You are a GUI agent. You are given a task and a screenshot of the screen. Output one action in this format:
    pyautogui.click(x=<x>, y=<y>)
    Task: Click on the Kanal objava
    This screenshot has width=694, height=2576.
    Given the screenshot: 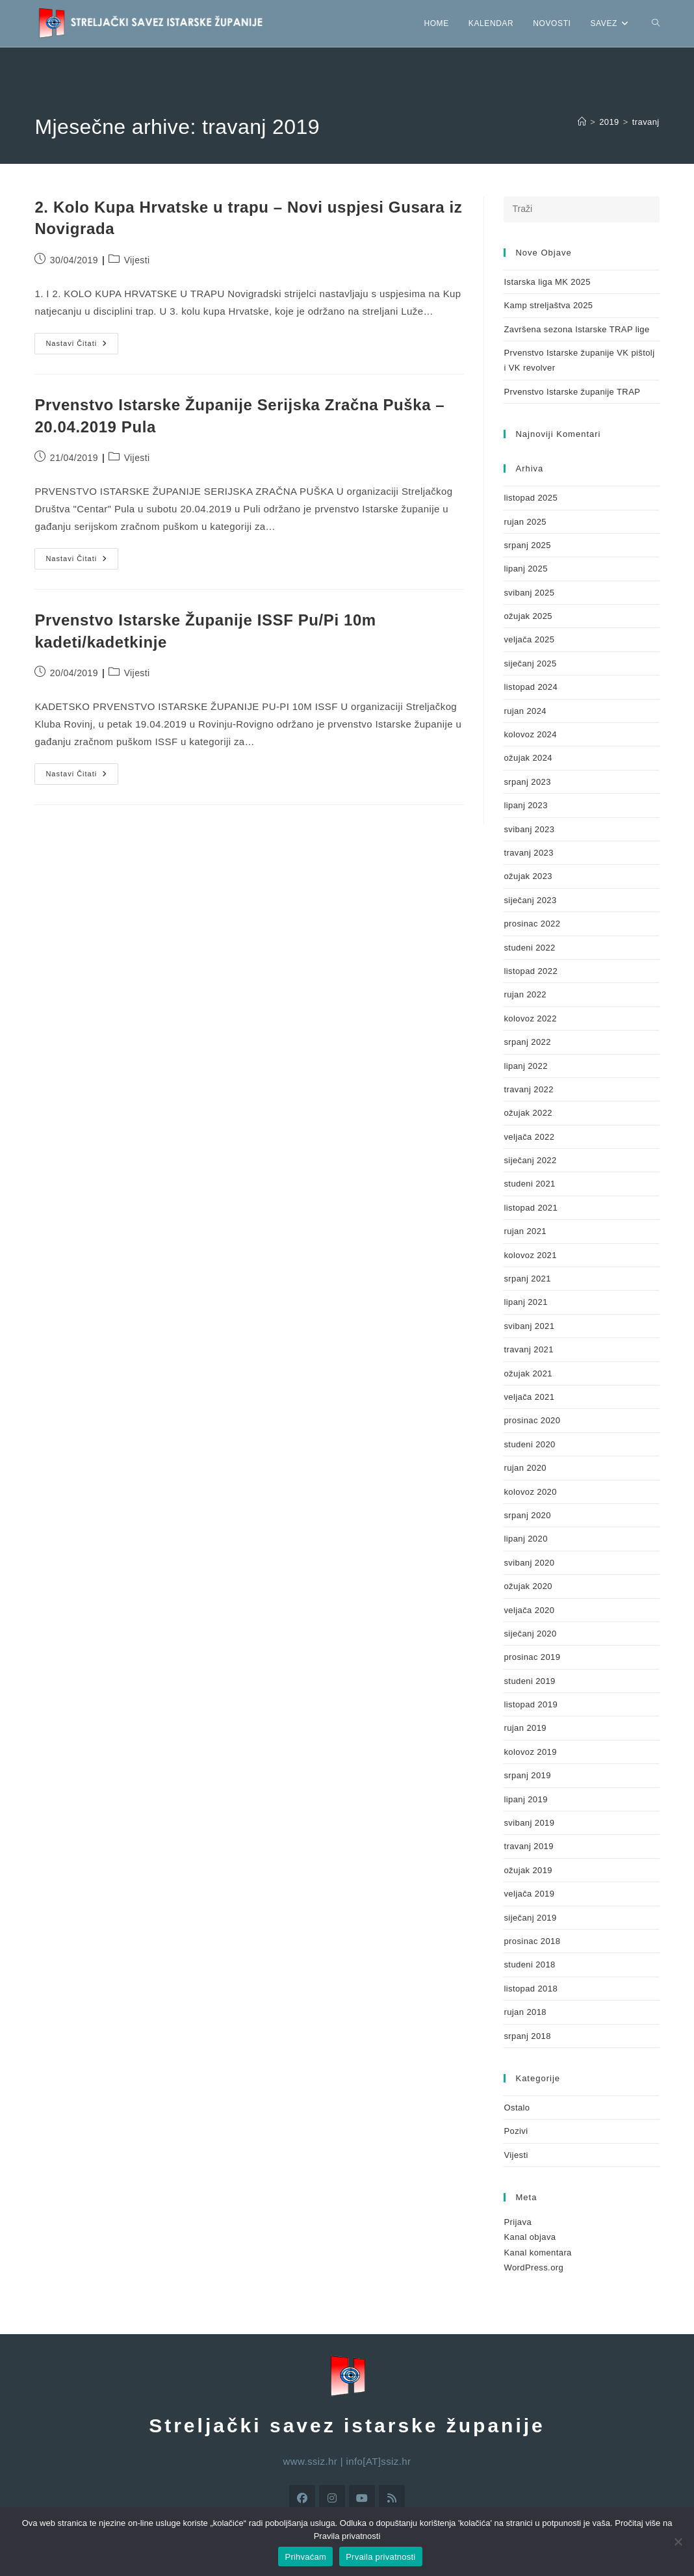 What is the action you would take?
    pyautogui.click(x=530, y=2237)
    